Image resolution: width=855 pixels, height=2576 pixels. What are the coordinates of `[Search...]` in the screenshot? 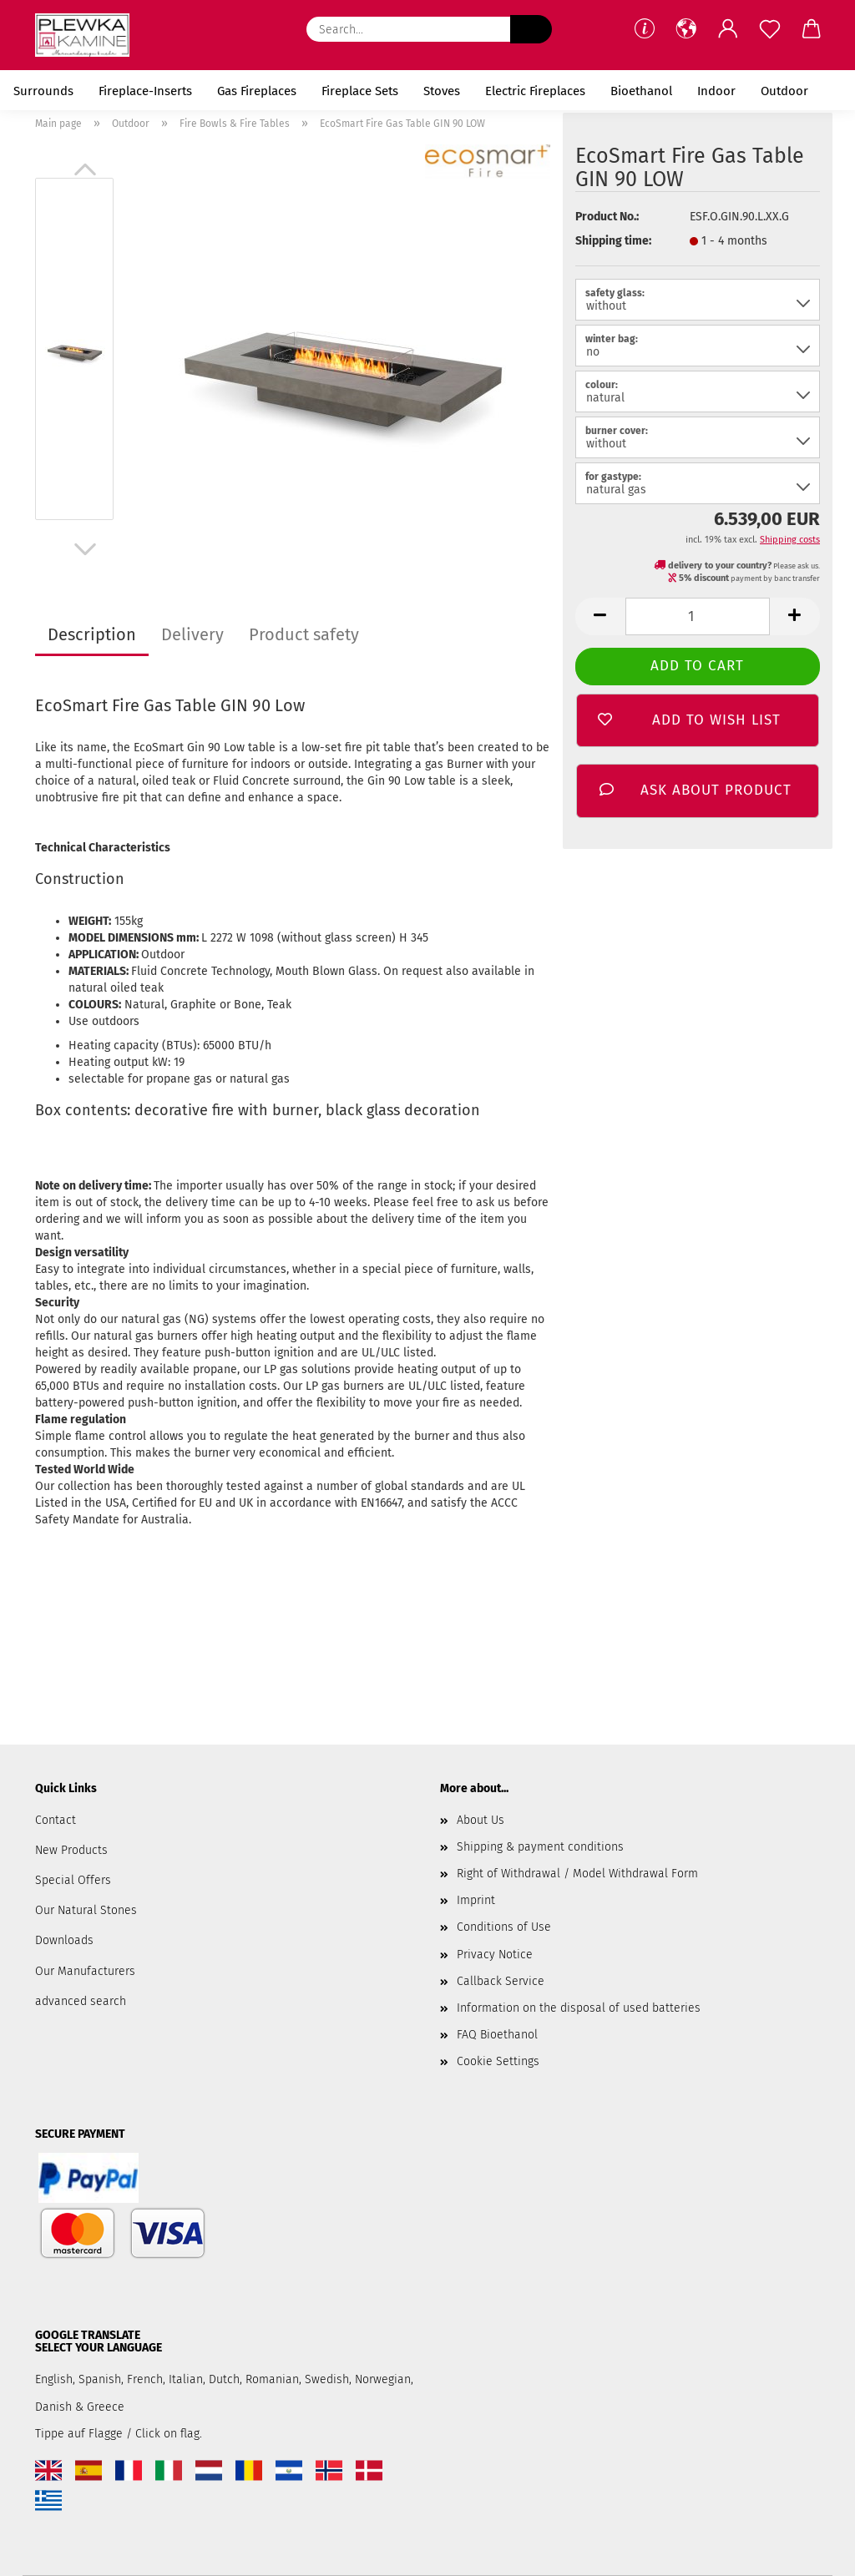 It's located at (531, 29).